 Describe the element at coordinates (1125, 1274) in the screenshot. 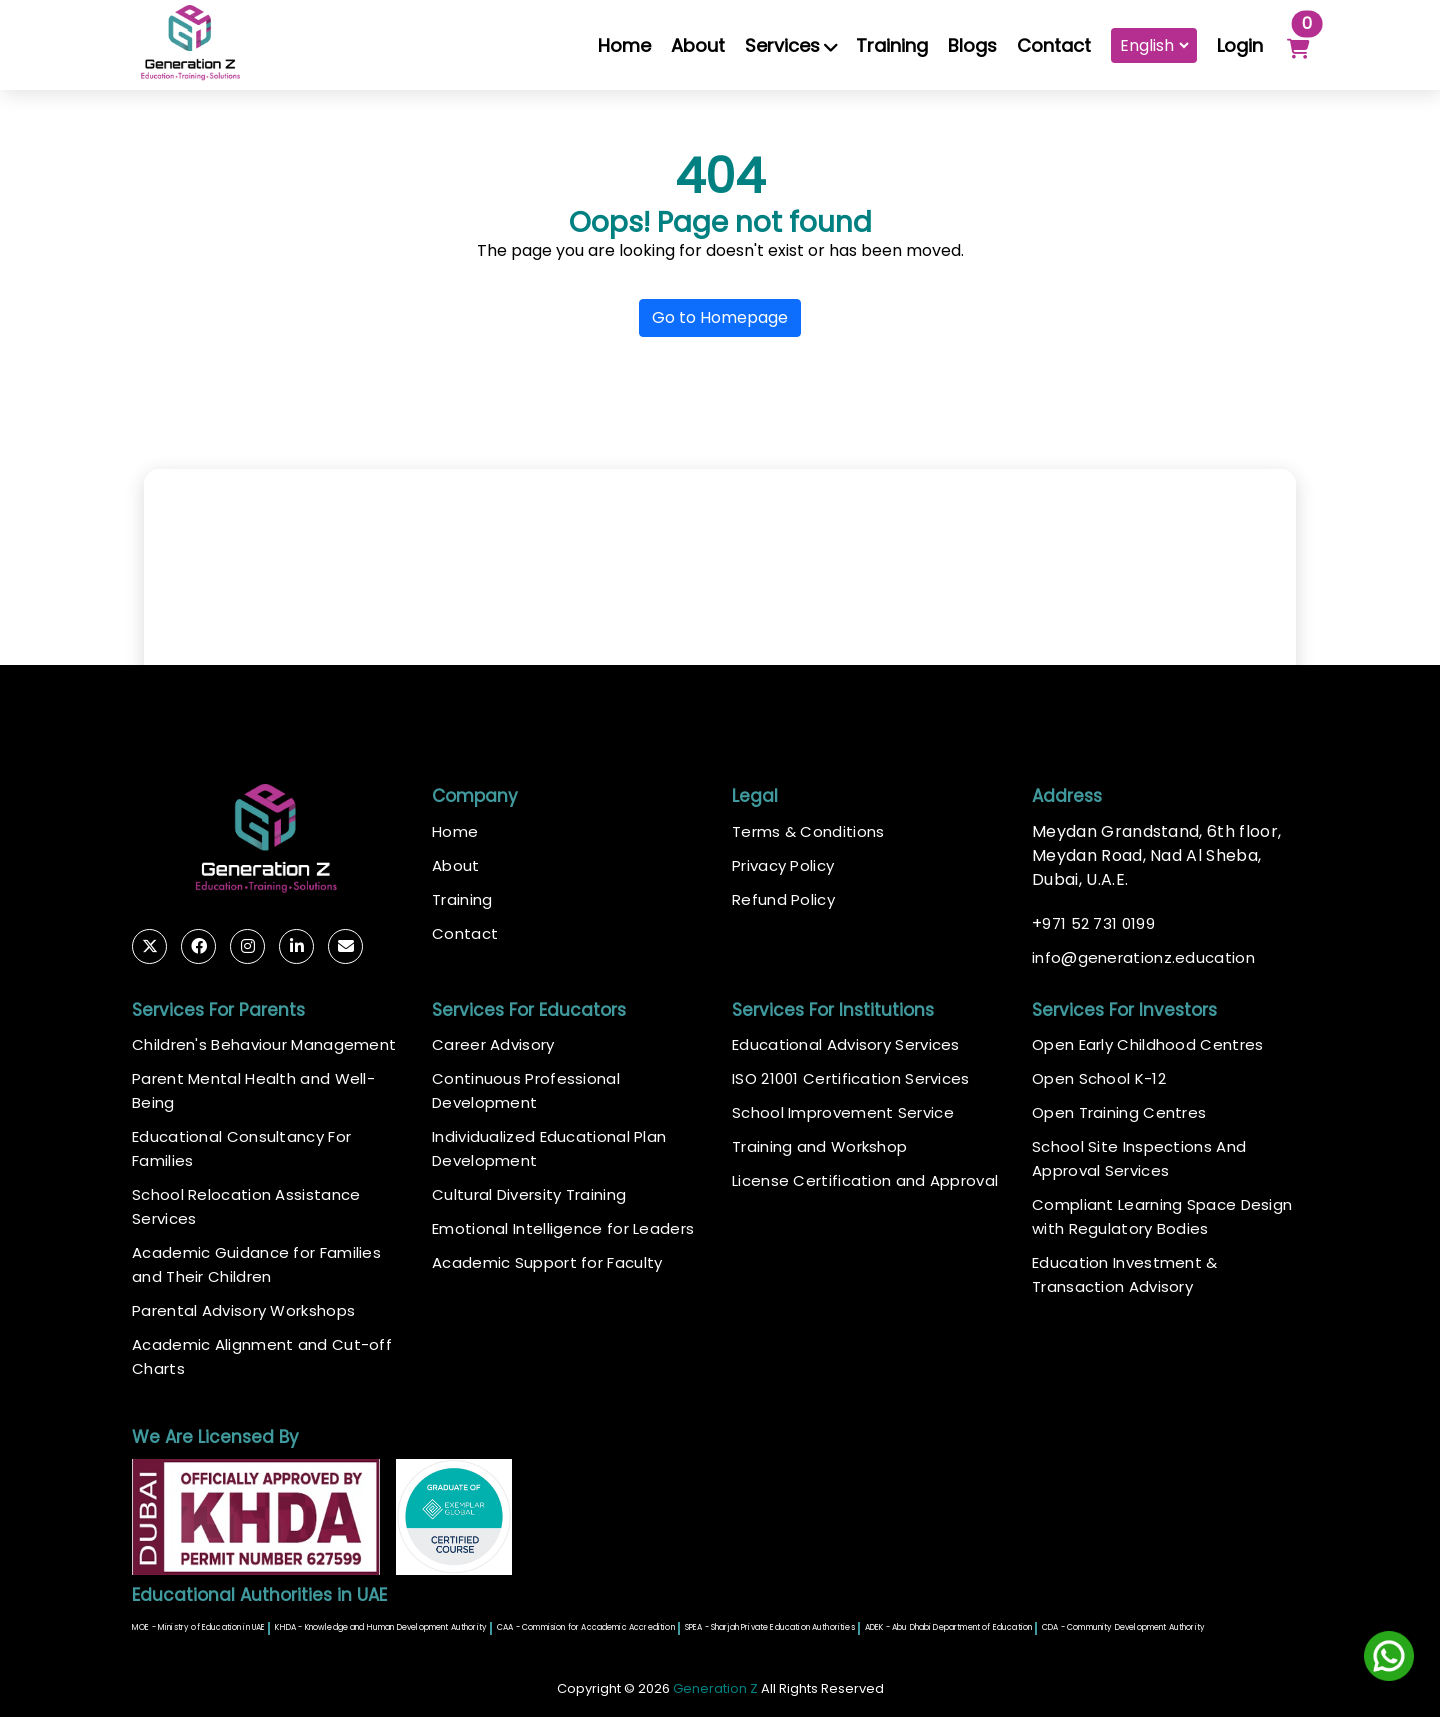

I see `Education Investment & Transaction Advisory` at that location.